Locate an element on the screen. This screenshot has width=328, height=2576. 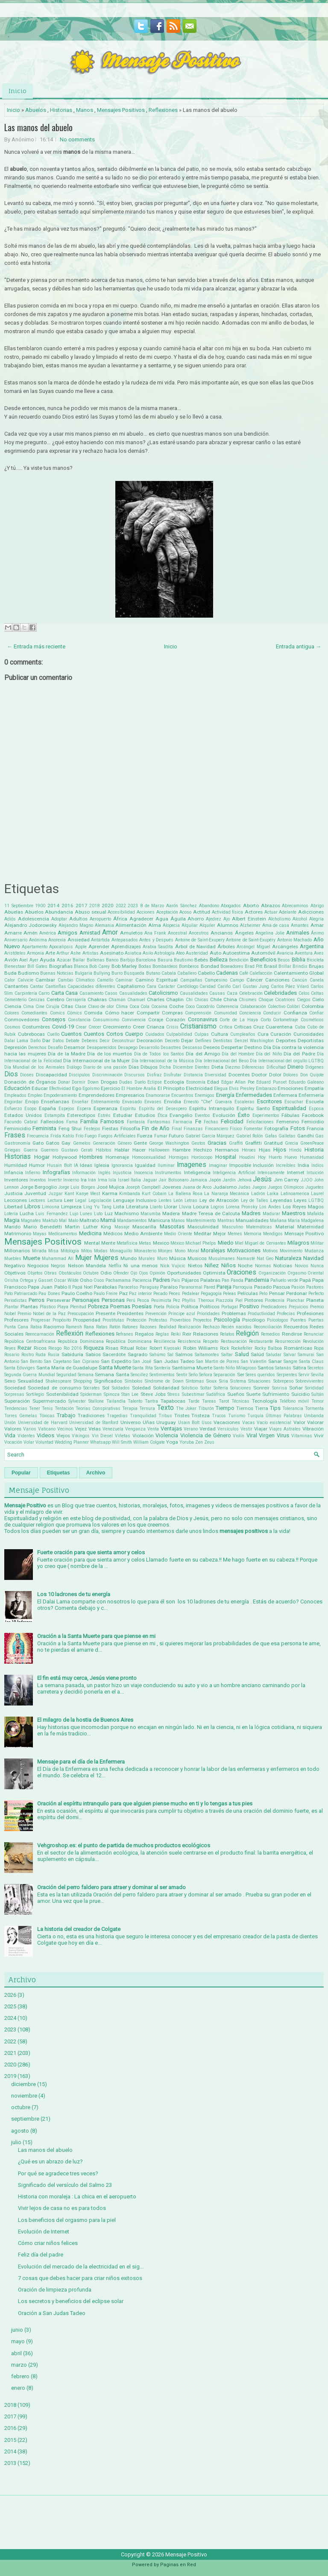
África is located at coordinates (120, 919).